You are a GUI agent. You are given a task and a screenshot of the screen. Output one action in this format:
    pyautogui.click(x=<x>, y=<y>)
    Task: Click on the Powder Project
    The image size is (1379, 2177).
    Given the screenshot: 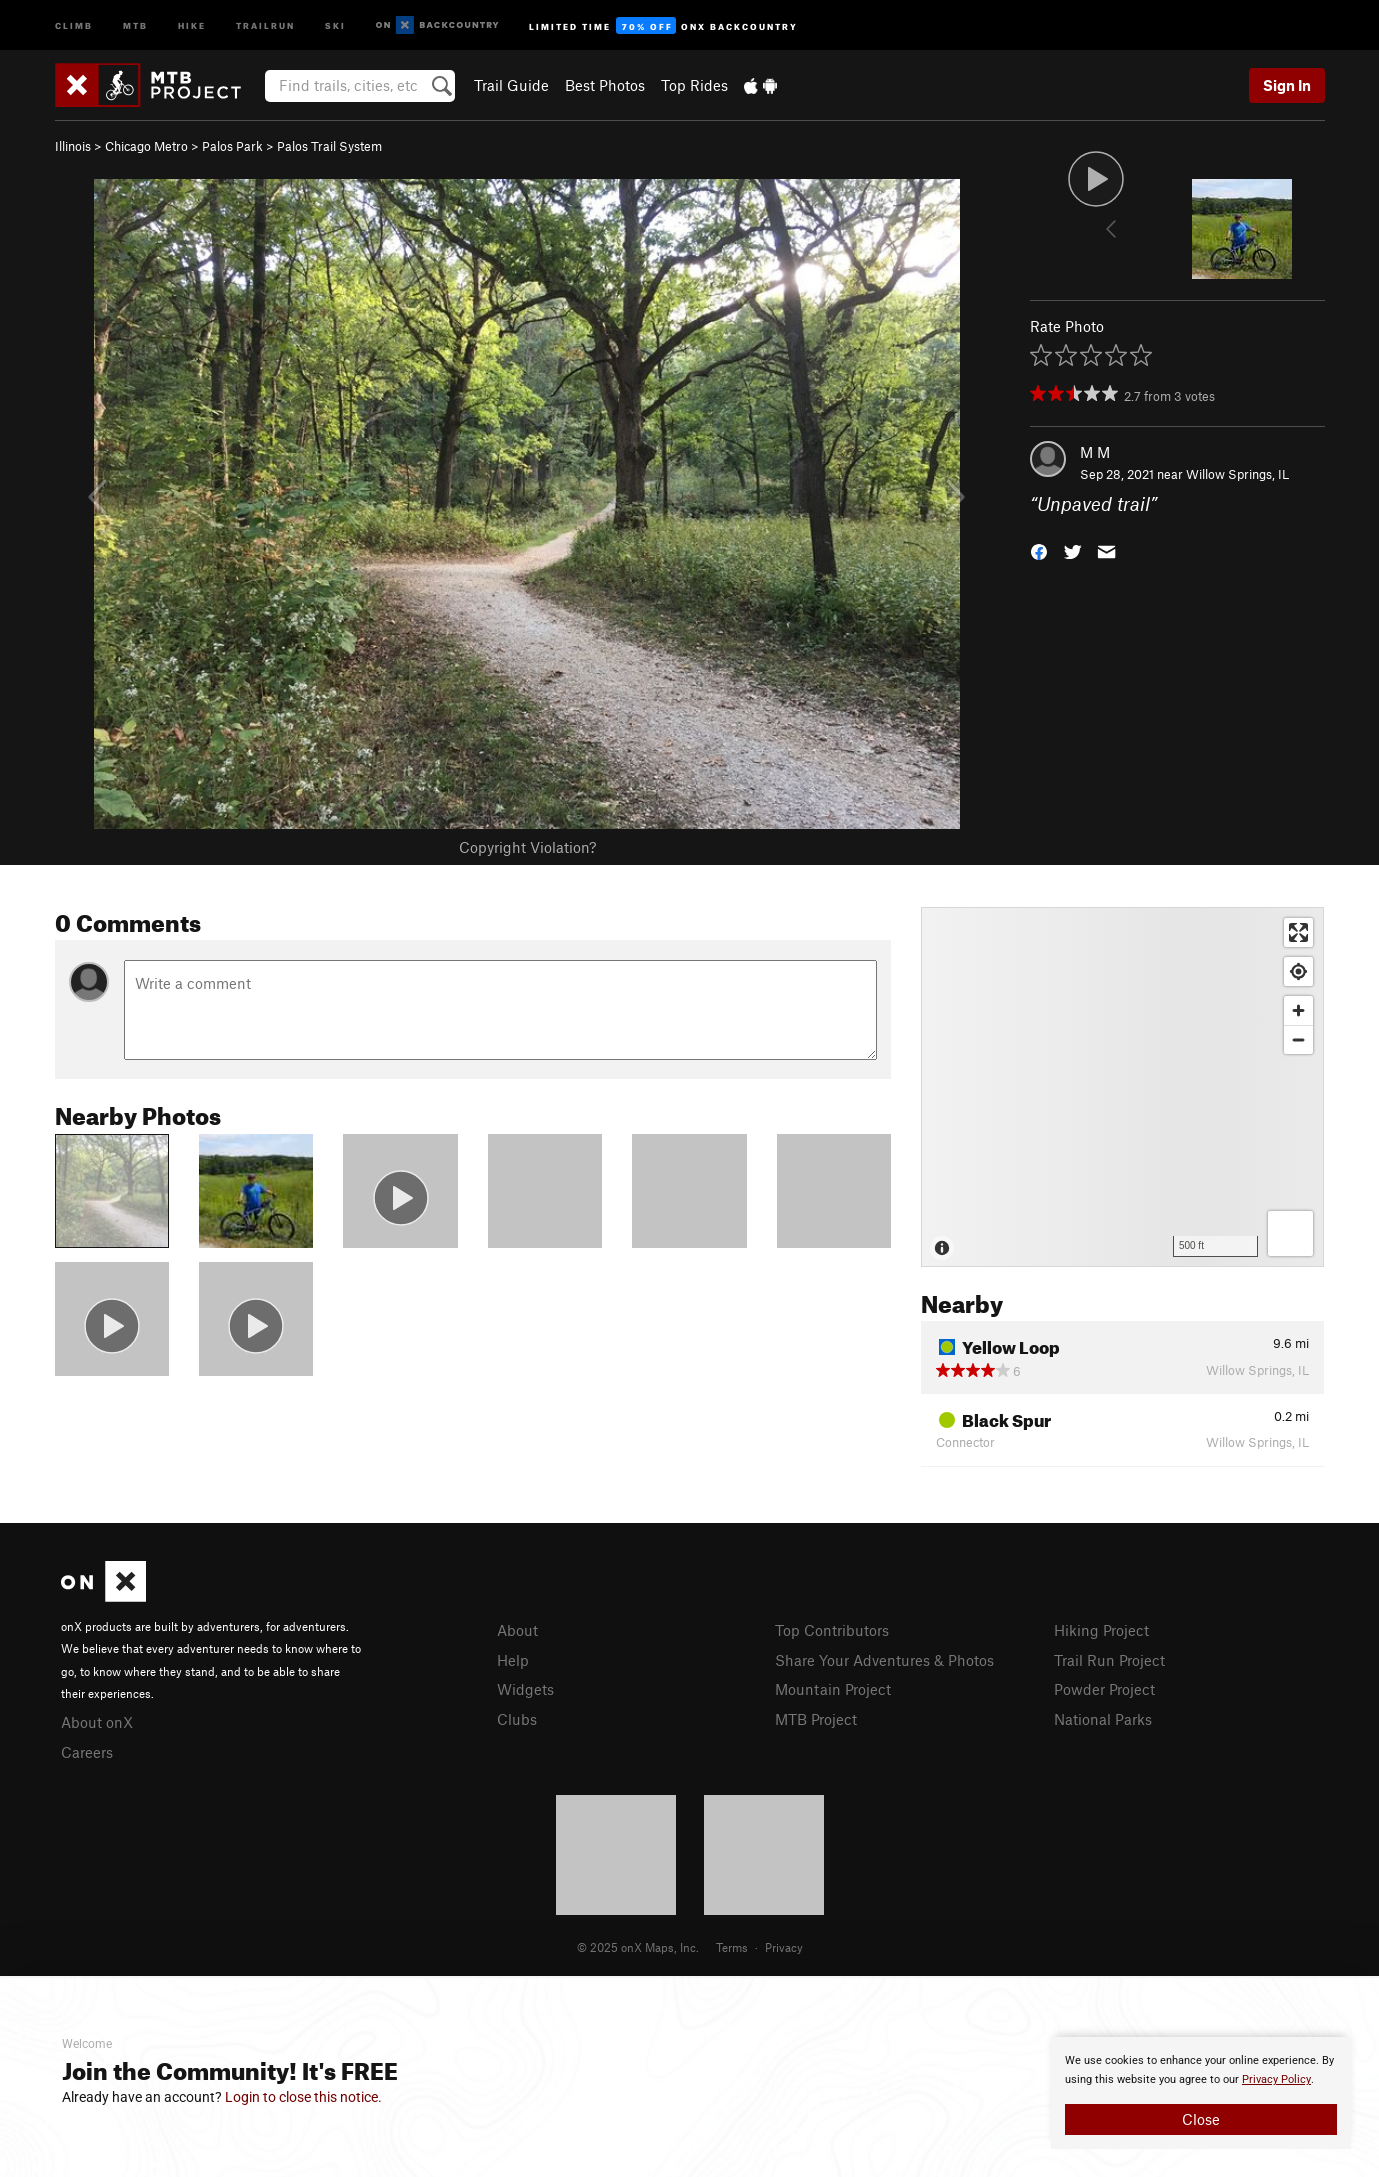 What is the action you would take?
    pyautogui.click(x=1104, y=1689)
    